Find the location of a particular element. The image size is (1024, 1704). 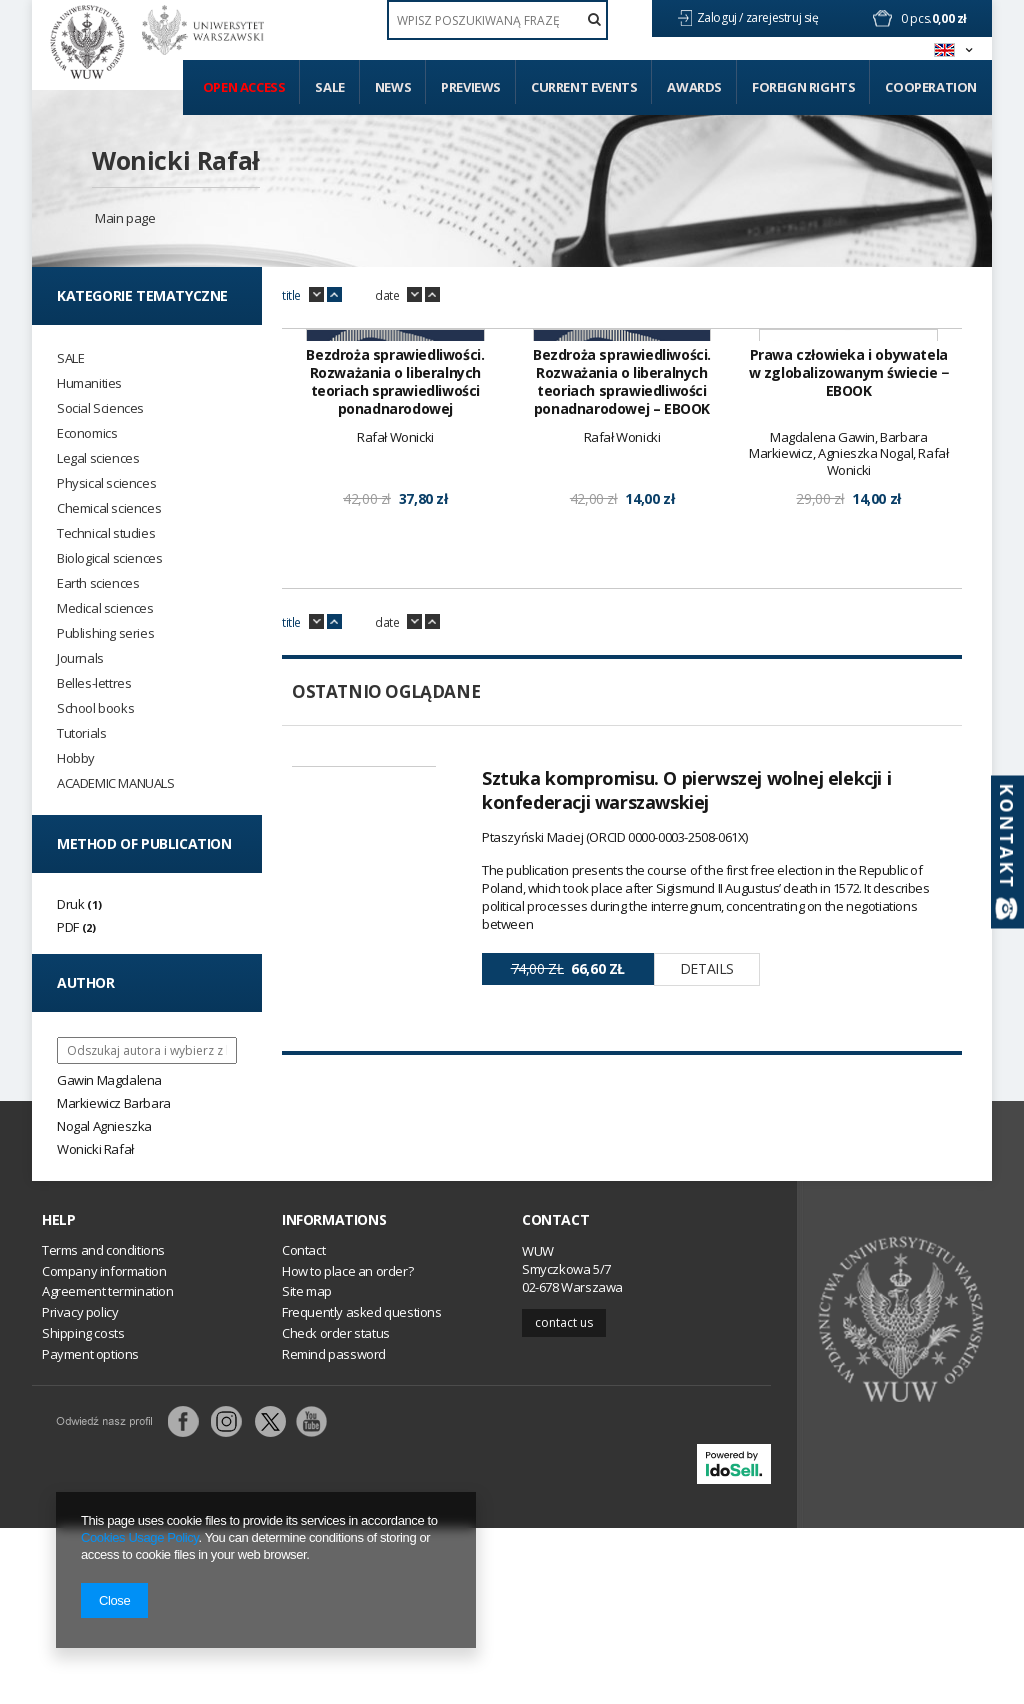

up is located at coordinates (334, 295).